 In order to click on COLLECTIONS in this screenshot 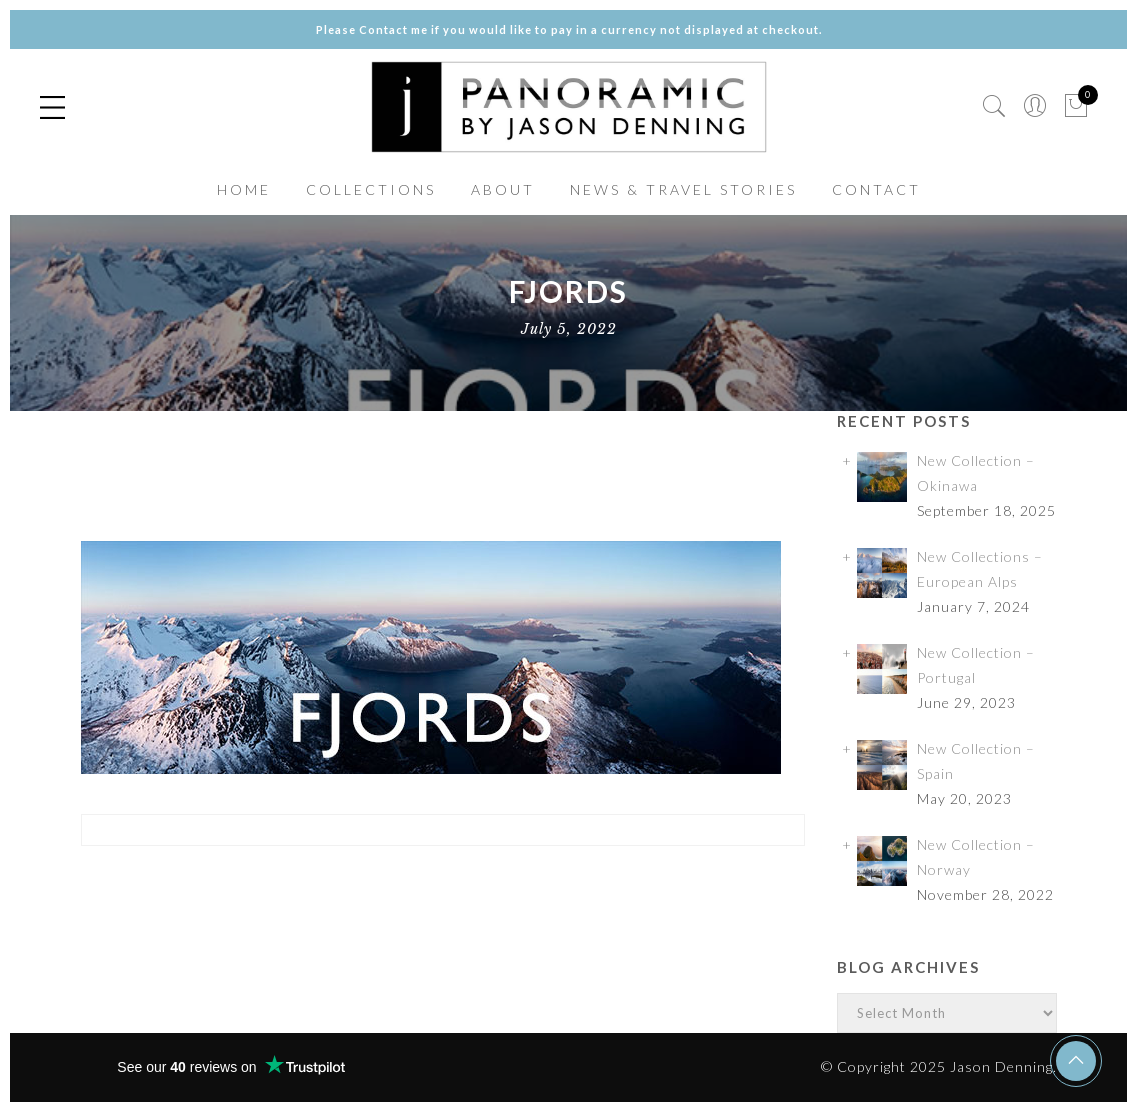, I will do `click(371, 189)`.